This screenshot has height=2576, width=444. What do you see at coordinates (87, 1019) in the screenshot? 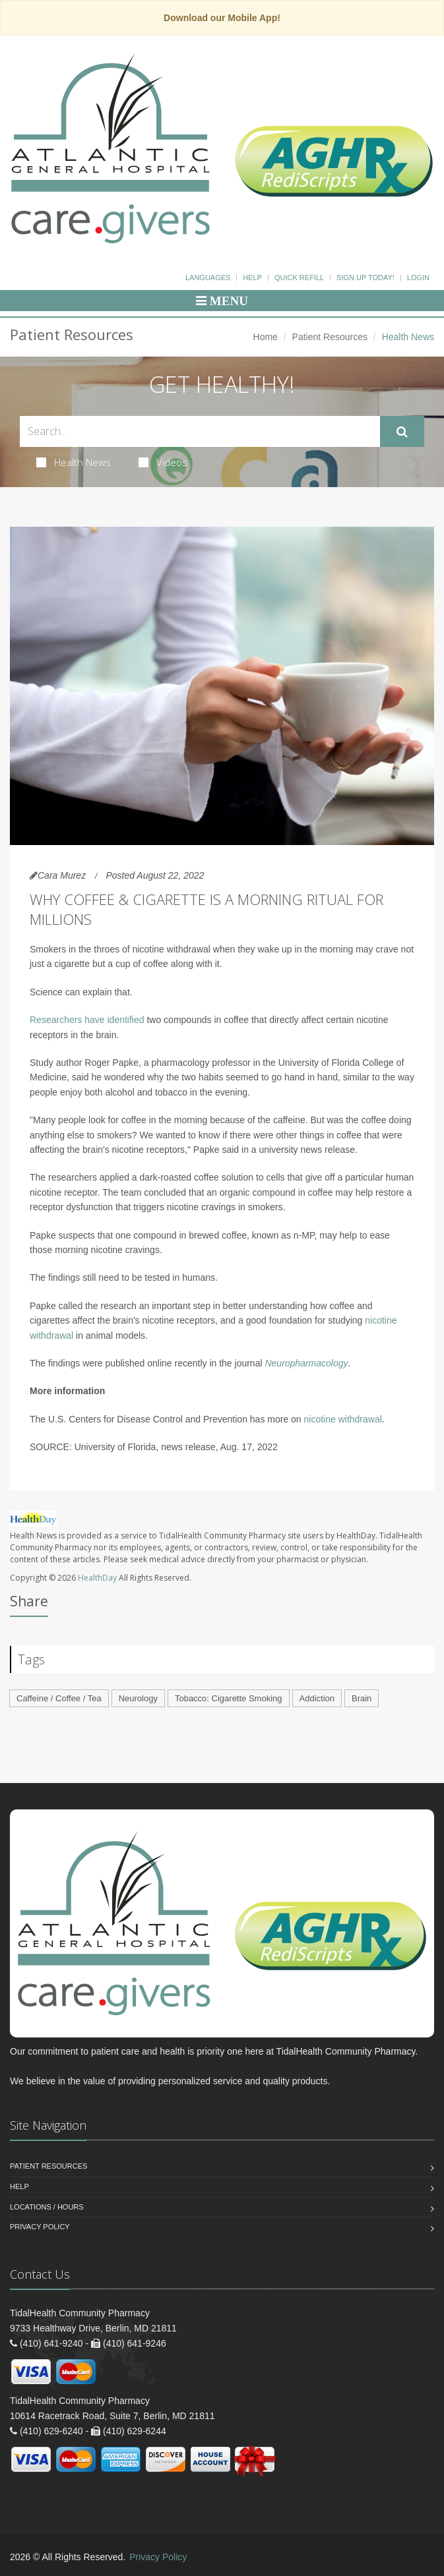
I see `Researchers have identified` at bounding box center [87, 1019].